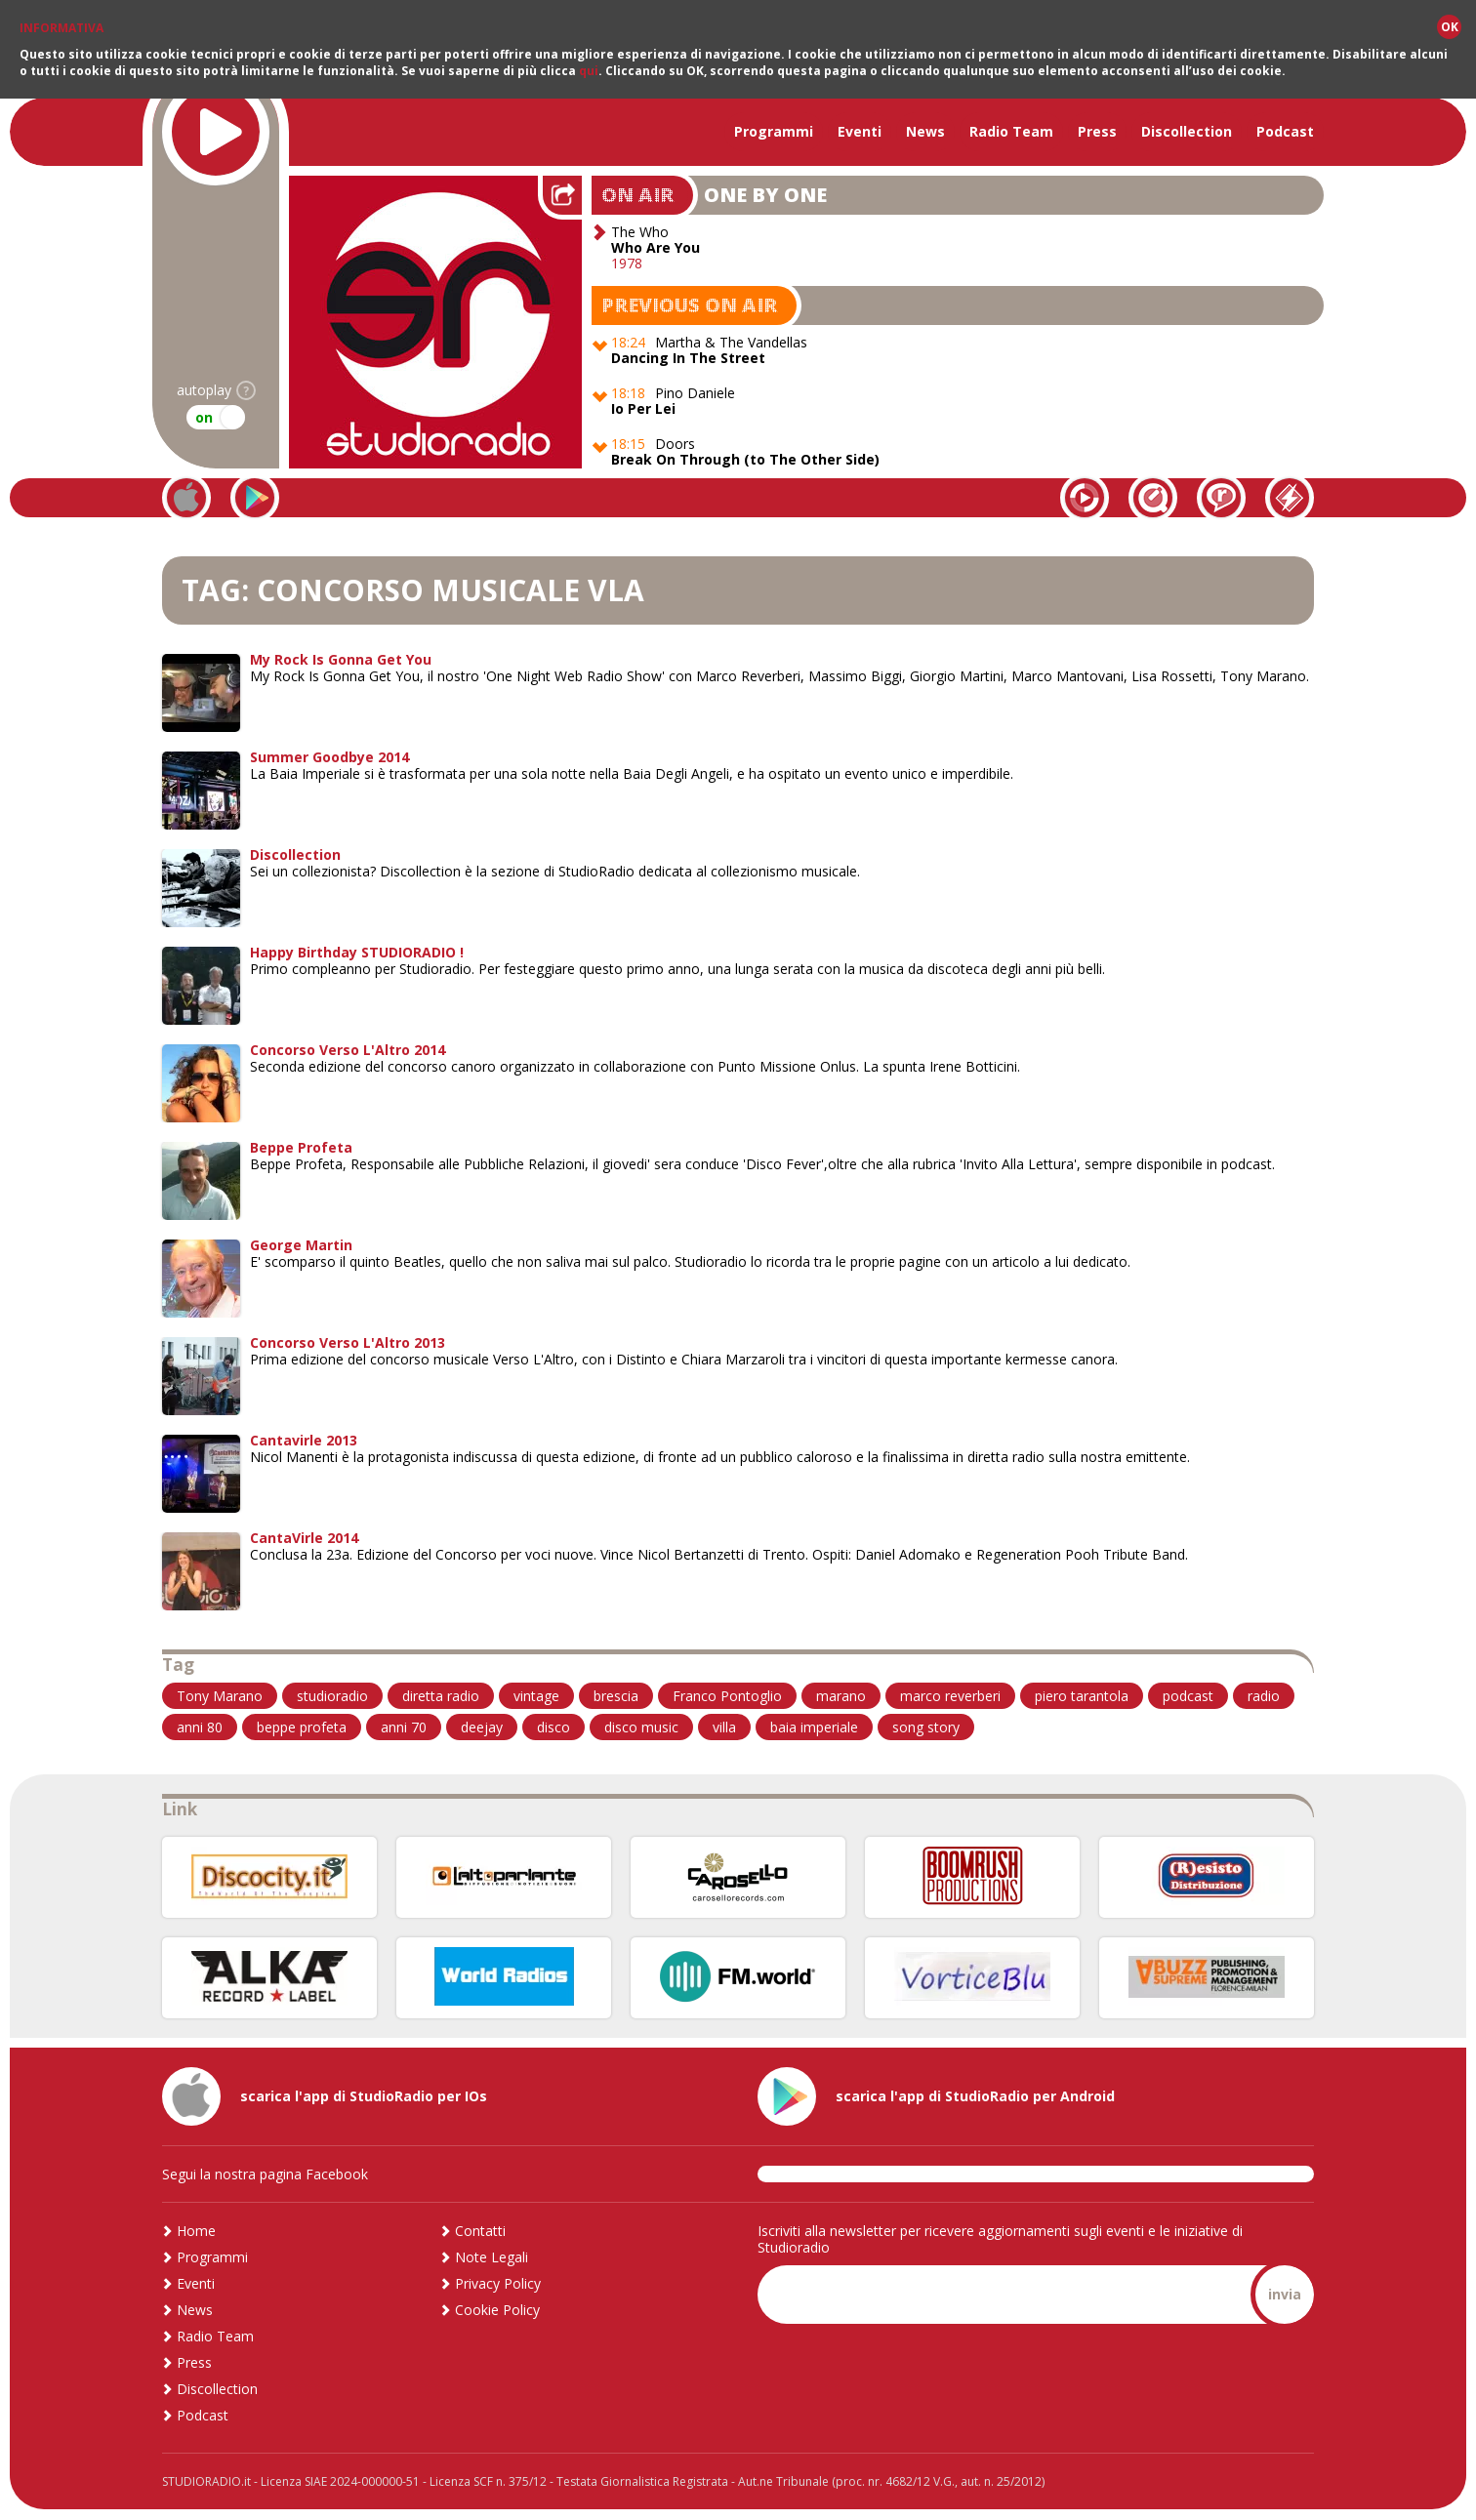 This screenshot has height=2520, width=1476. Describe the element at coordinates (404, 1727) in the screenshot. I see `anni 70` at that location.